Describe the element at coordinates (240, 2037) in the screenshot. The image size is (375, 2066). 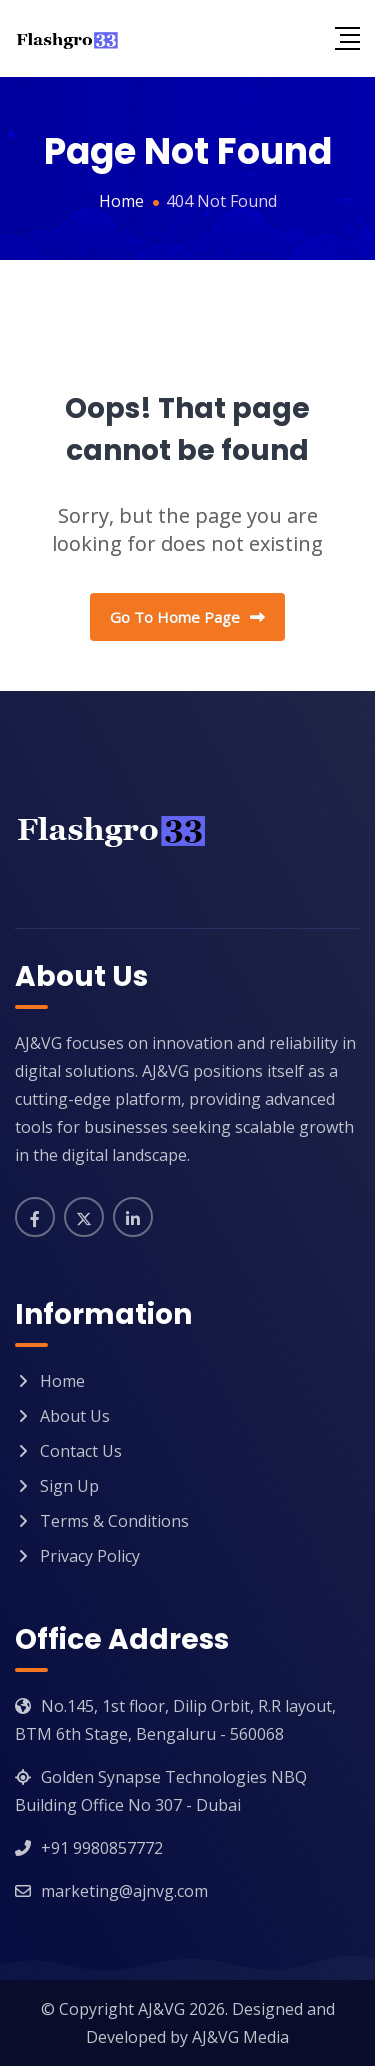
I see `AJ&VG Media` at that location.